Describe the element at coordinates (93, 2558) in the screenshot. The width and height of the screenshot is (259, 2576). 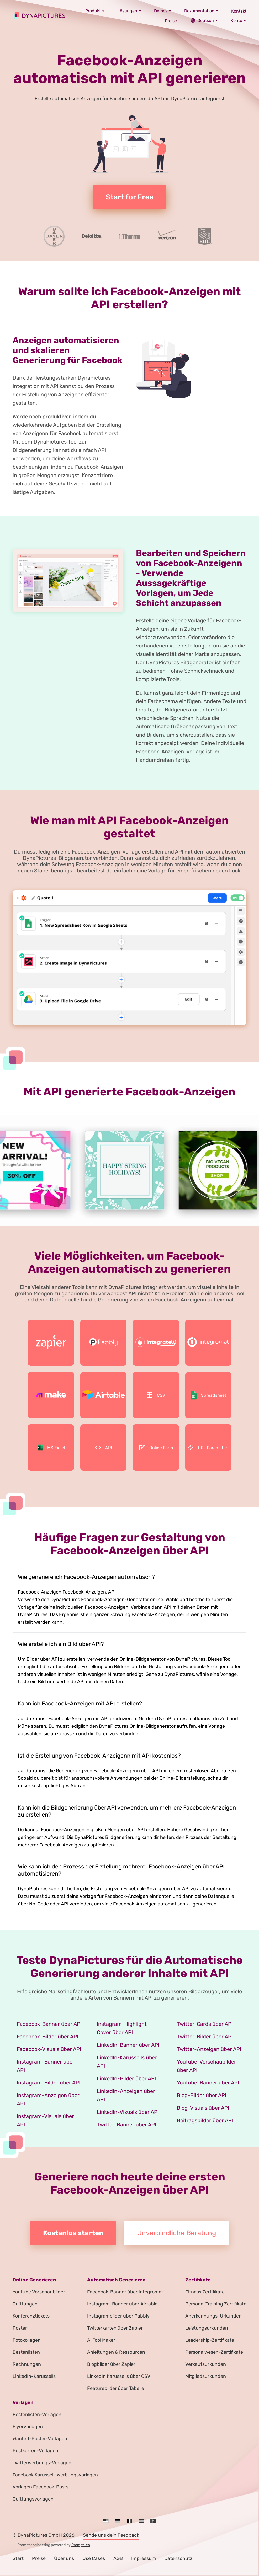
I see `Use Cases` at that location.